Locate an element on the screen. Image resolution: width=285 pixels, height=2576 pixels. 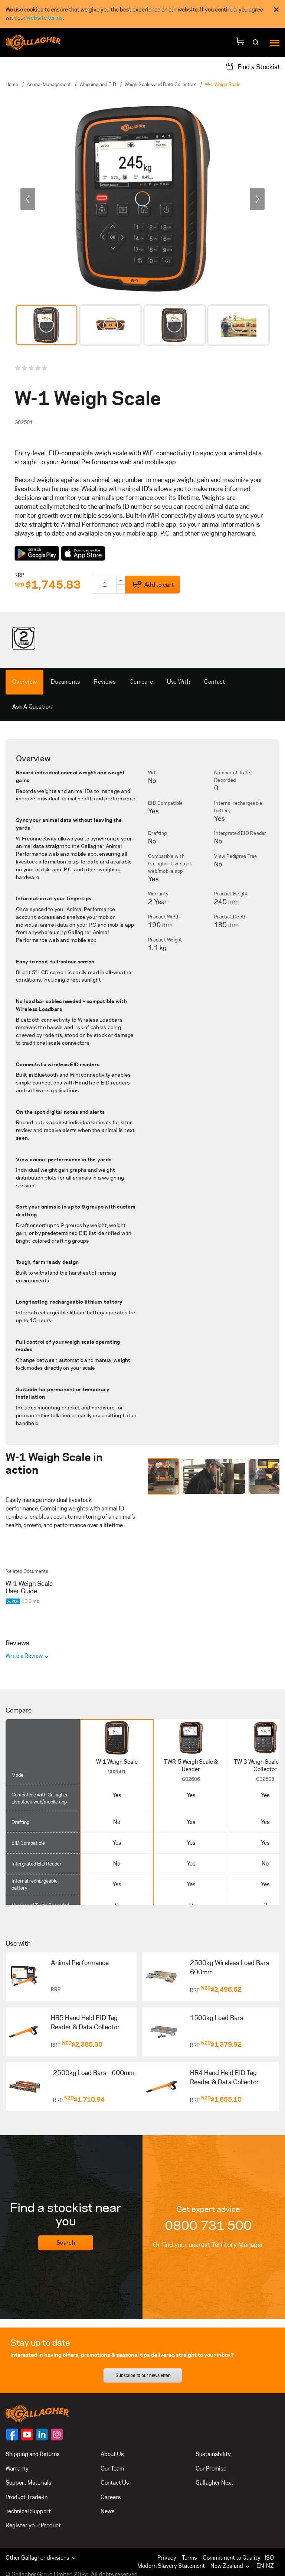
EID Compatible is located at coordinates (165, 803).